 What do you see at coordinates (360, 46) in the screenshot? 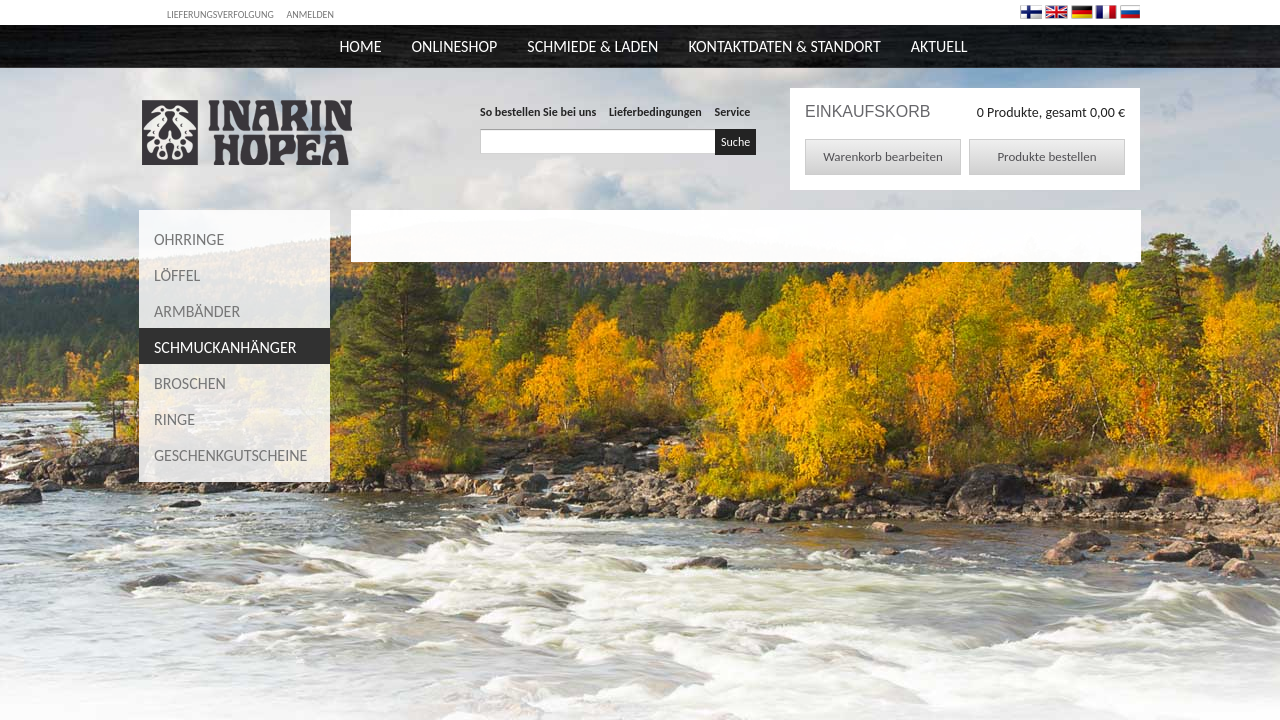
I see `Home` at bounding box center [360, 46].